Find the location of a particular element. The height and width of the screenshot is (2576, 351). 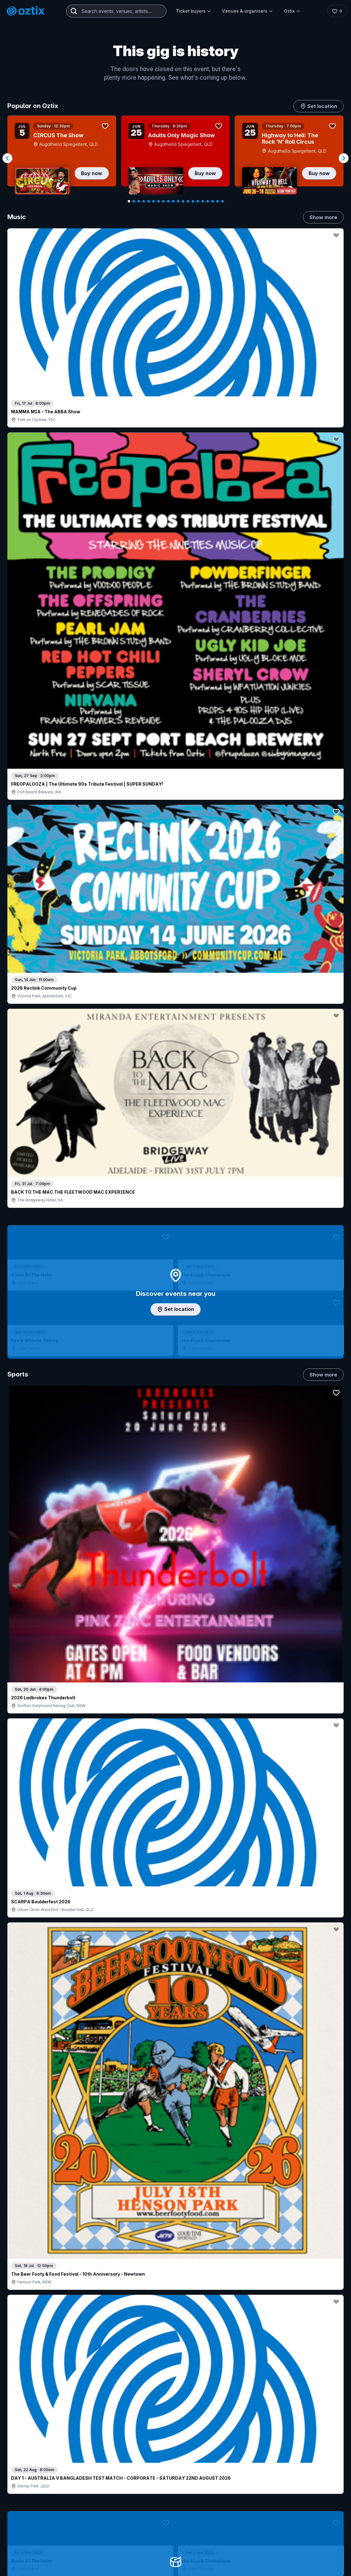

Choose categories is located at coordinates (175, 1198).